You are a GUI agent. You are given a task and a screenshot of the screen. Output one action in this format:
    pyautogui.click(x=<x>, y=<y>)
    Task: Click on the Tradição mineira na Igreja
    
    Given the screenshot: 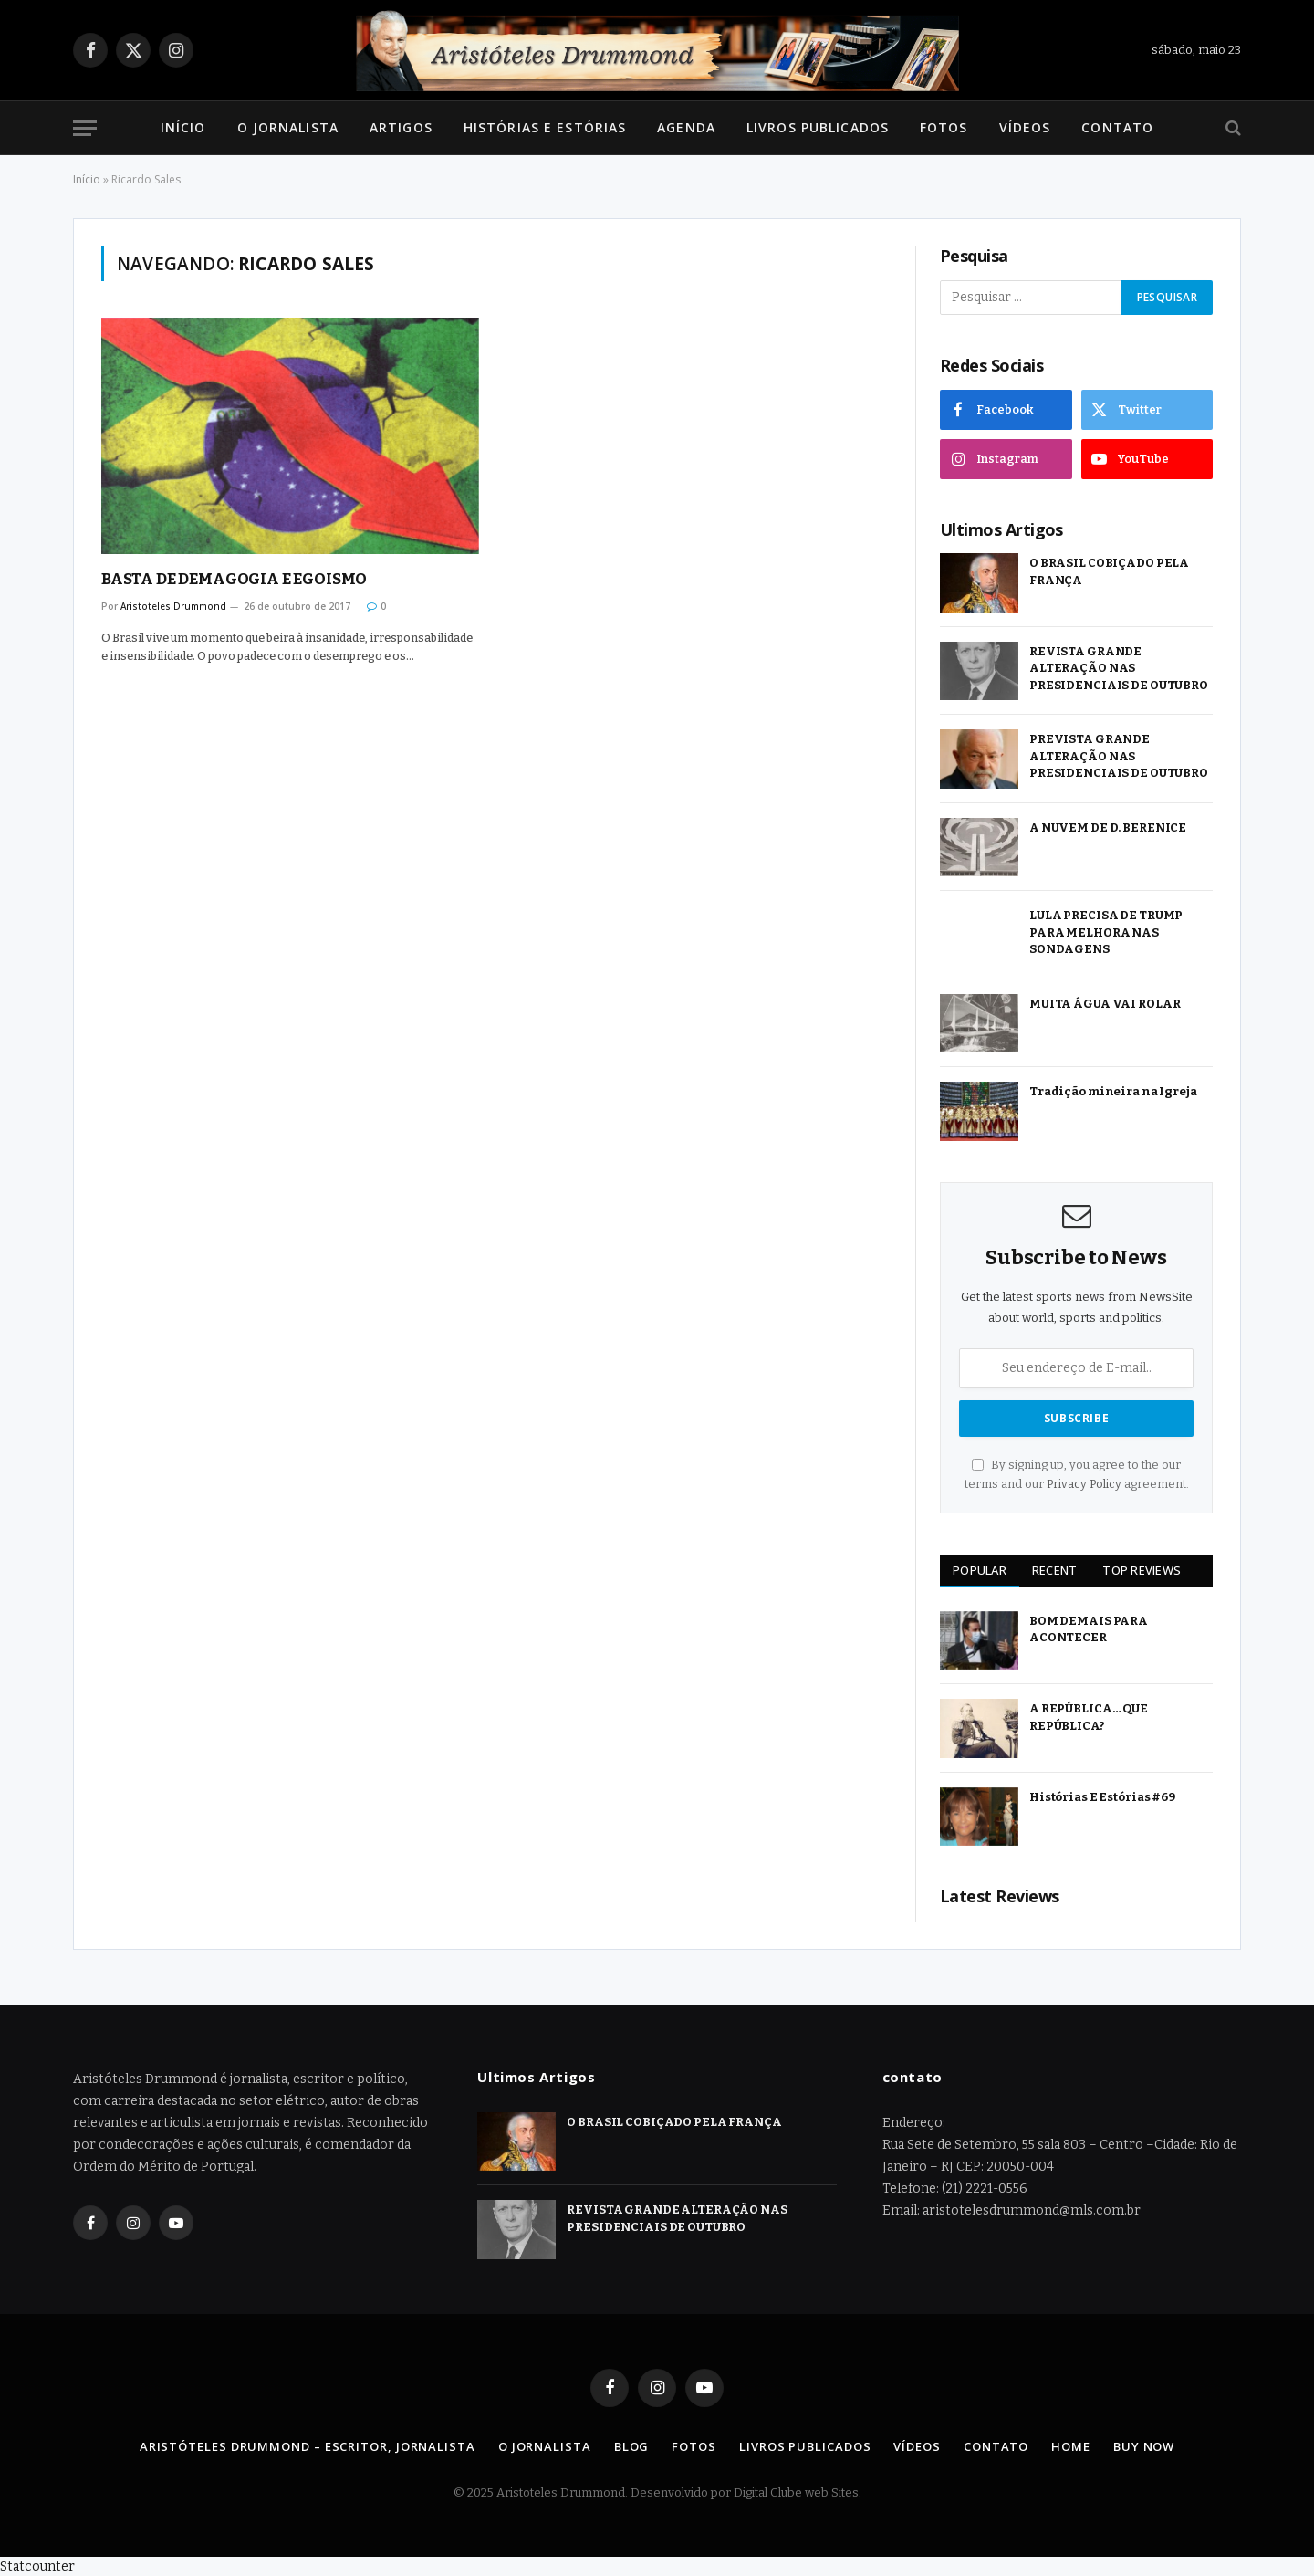 What is the action you would take?
    pyautogui.click(x=1113, y=1091)
    